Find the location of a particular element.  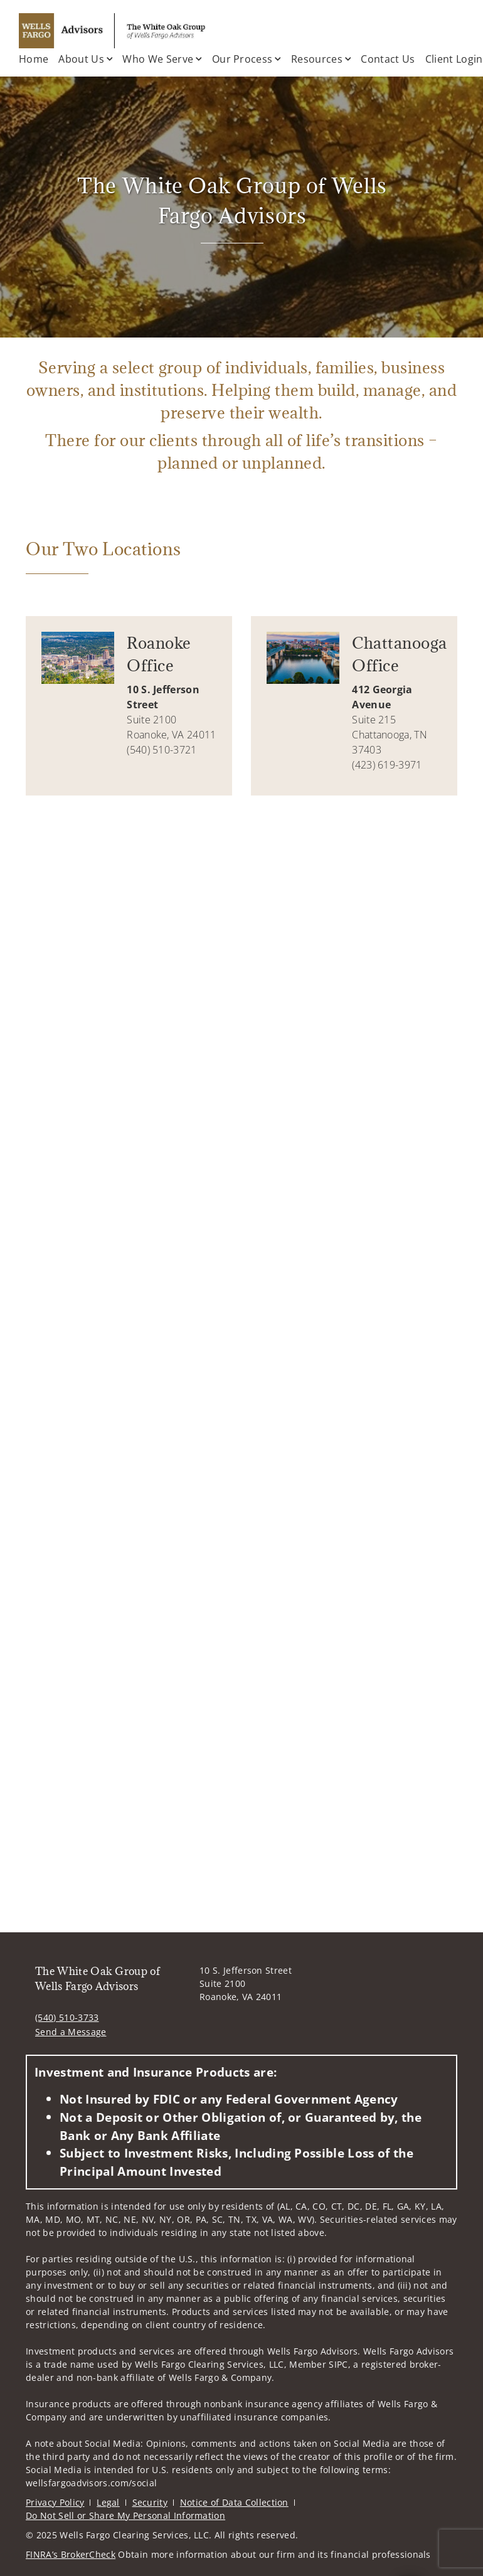

(540) 510-3733 is located at coordinates (66, 2017).